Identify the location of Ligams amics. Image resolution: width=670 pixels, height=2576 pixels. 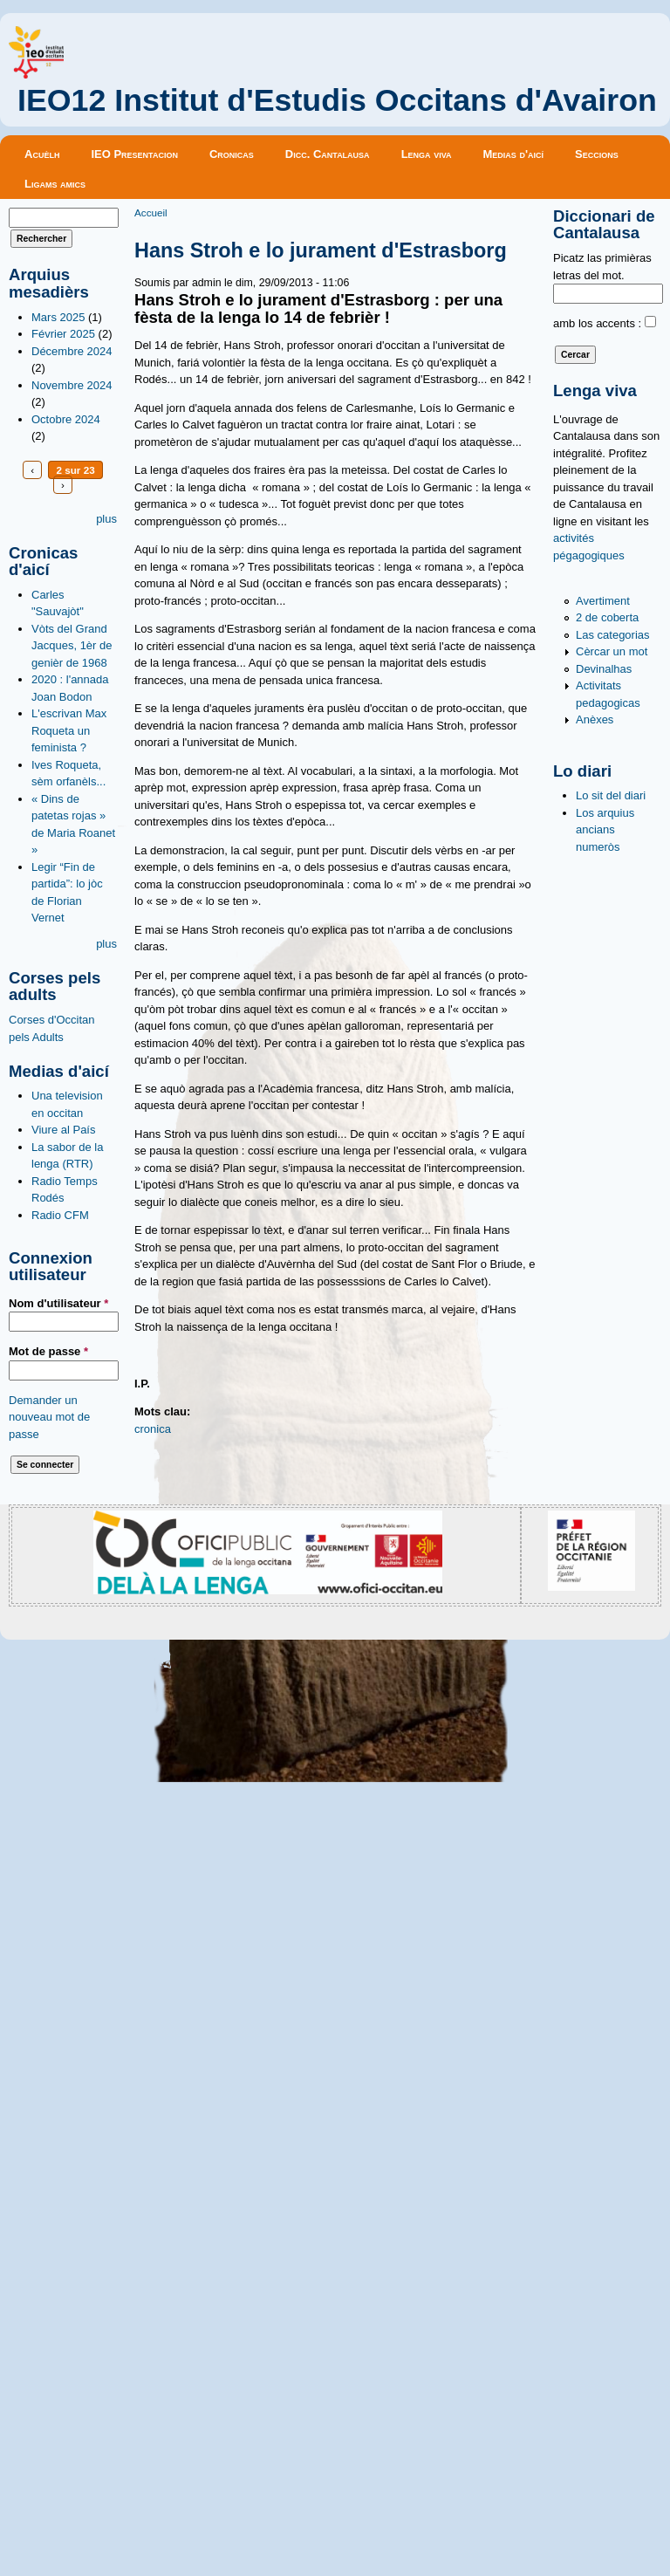
(54, 183).